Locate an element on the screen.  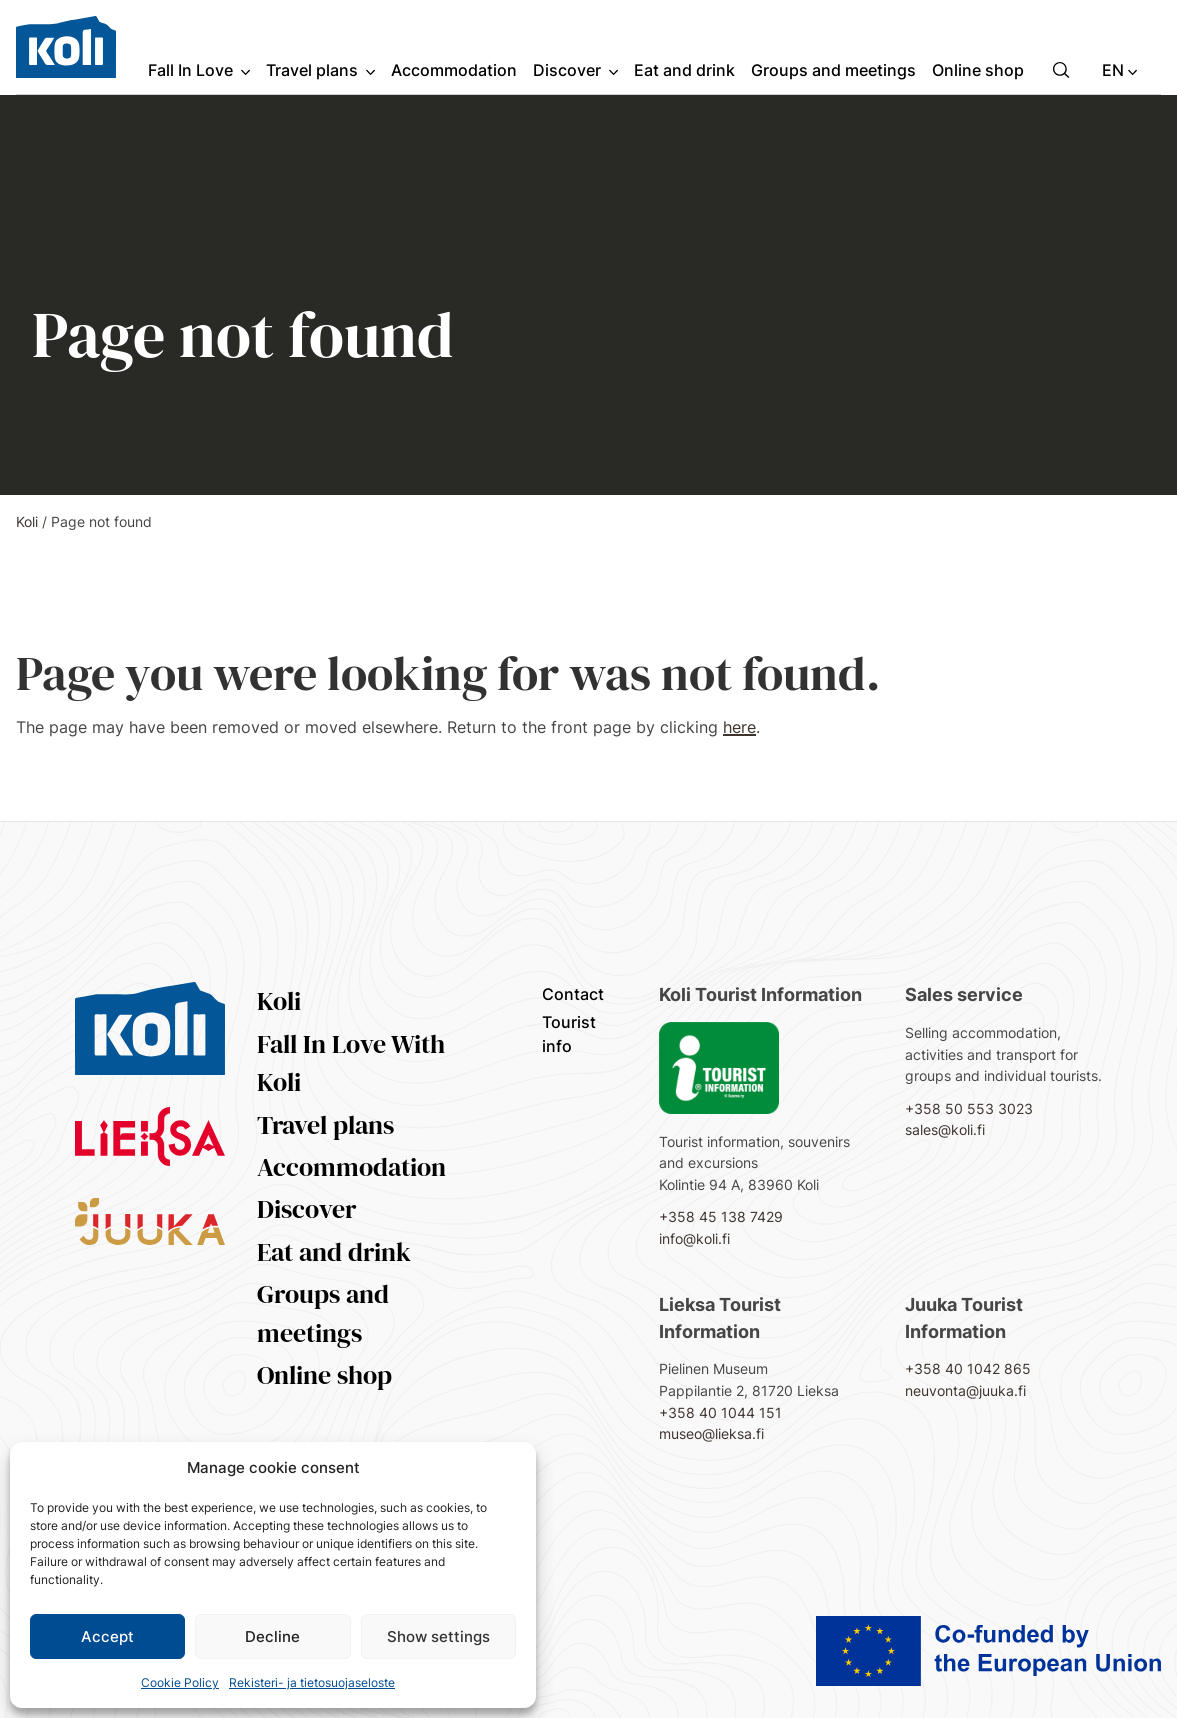
here is located at coordinates (739, 727).